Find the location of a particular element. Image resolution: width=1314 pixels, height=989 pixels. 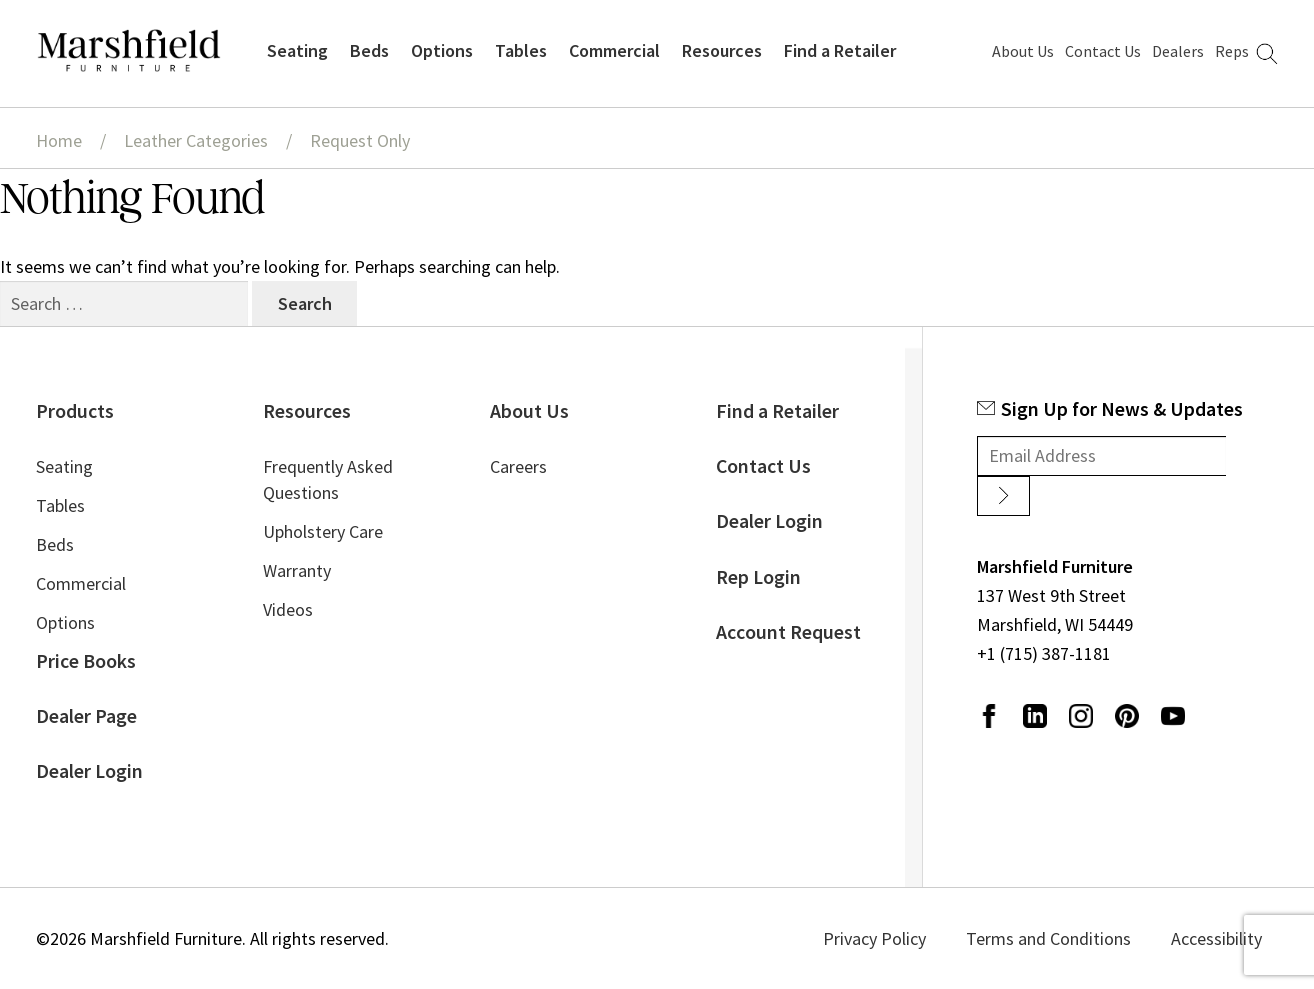

Rep Login is located at coordinates (758, 577).